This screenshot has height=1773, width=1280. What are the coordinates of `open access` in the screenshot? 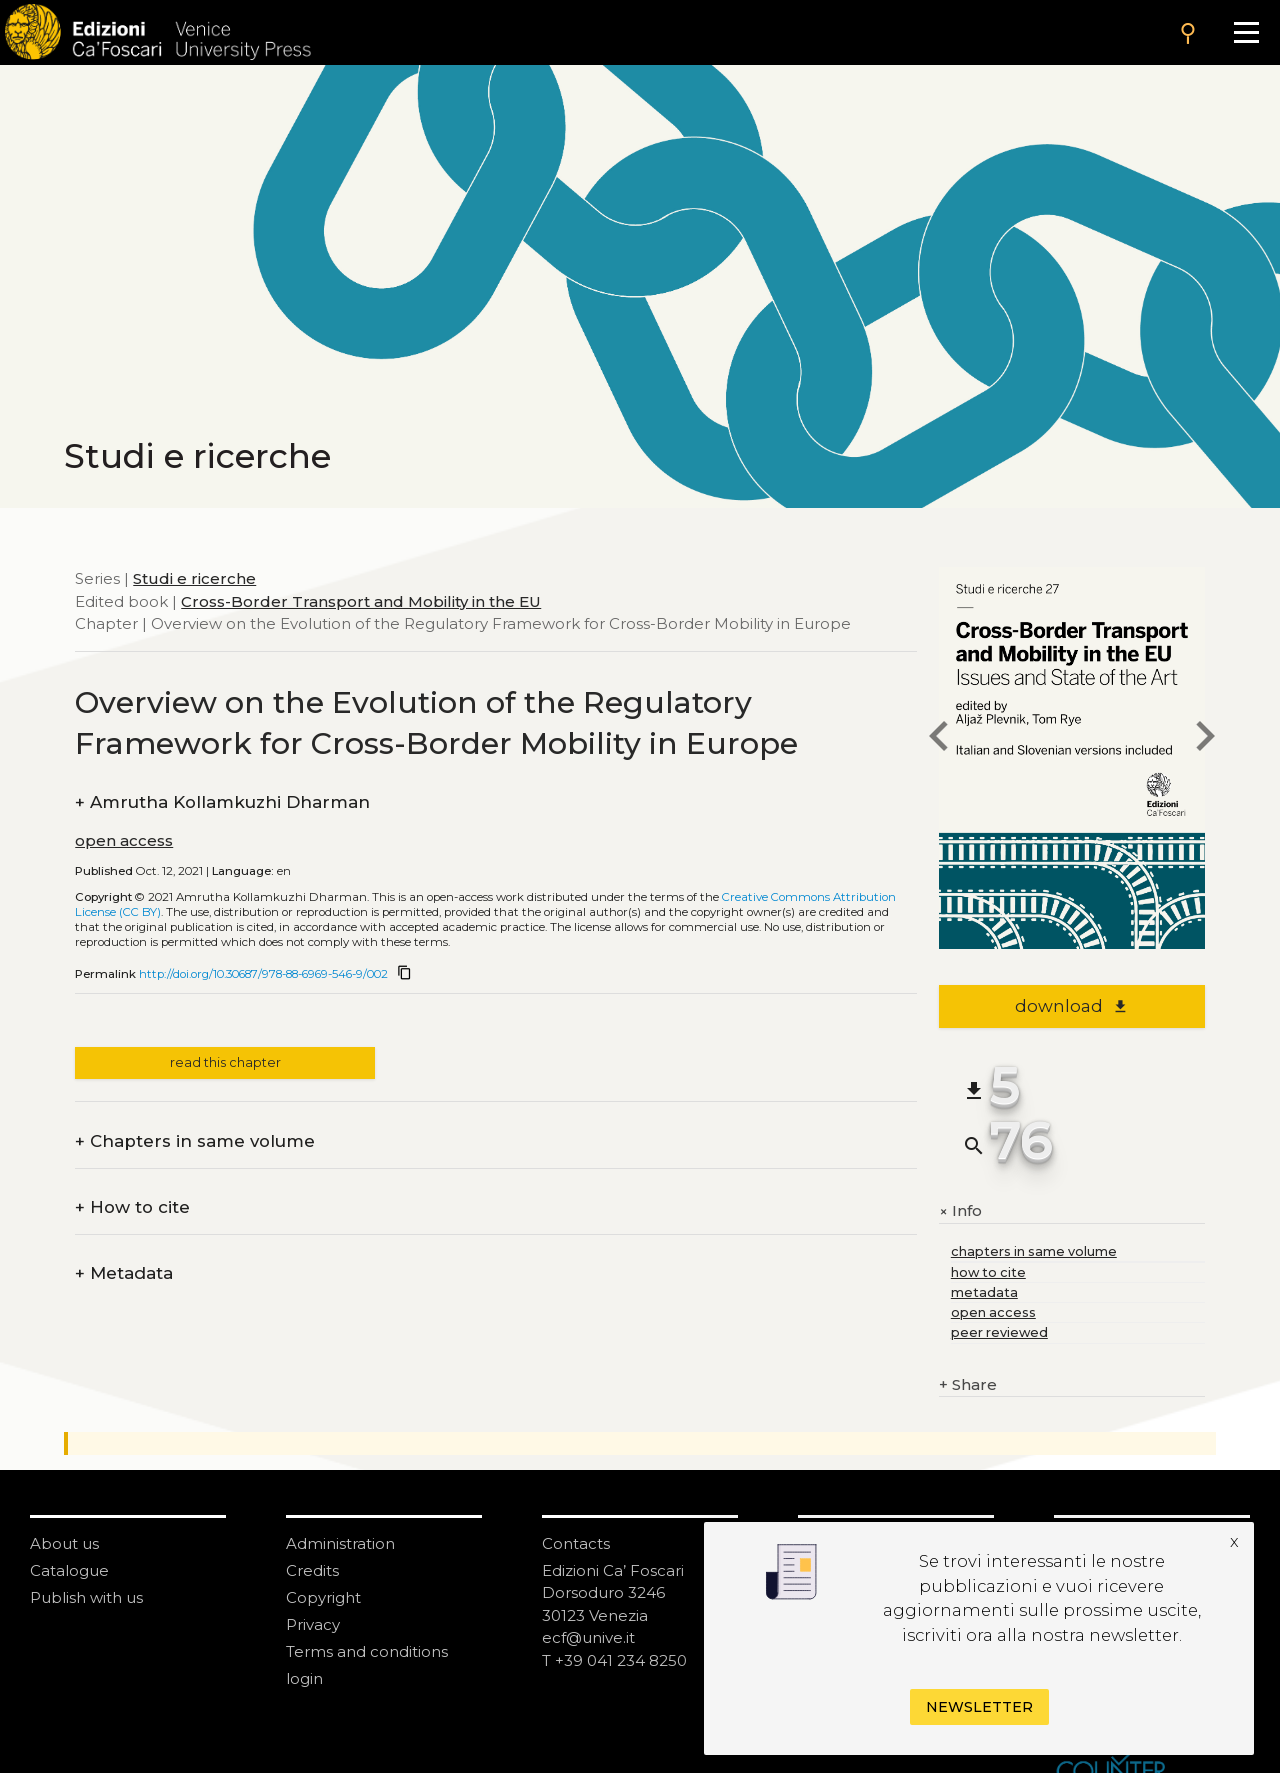 It's located at (124, 840).